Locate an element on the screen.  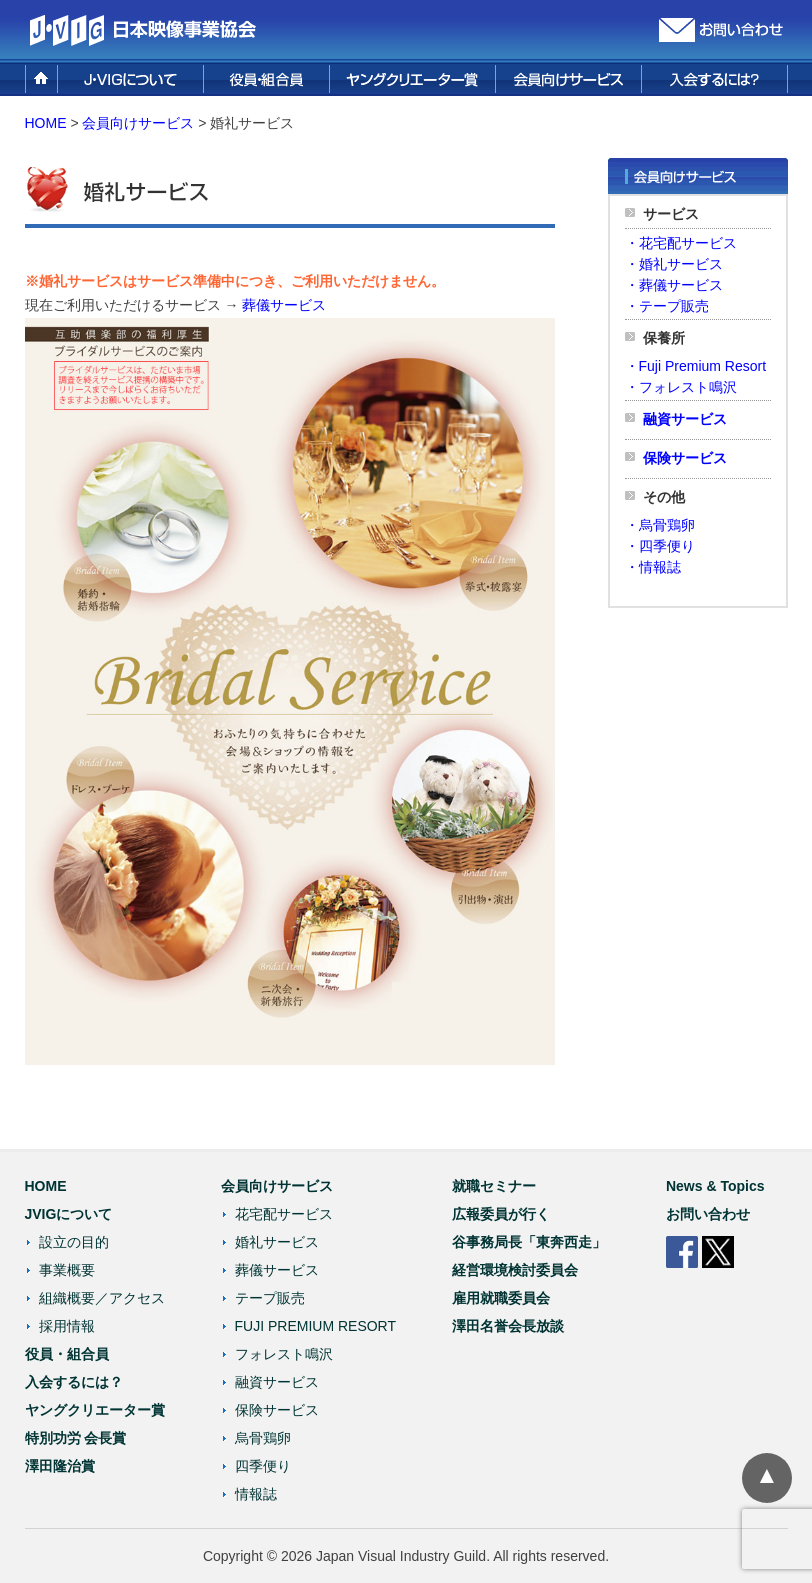
・婚礼サービス is located at coordinates (674, 264).